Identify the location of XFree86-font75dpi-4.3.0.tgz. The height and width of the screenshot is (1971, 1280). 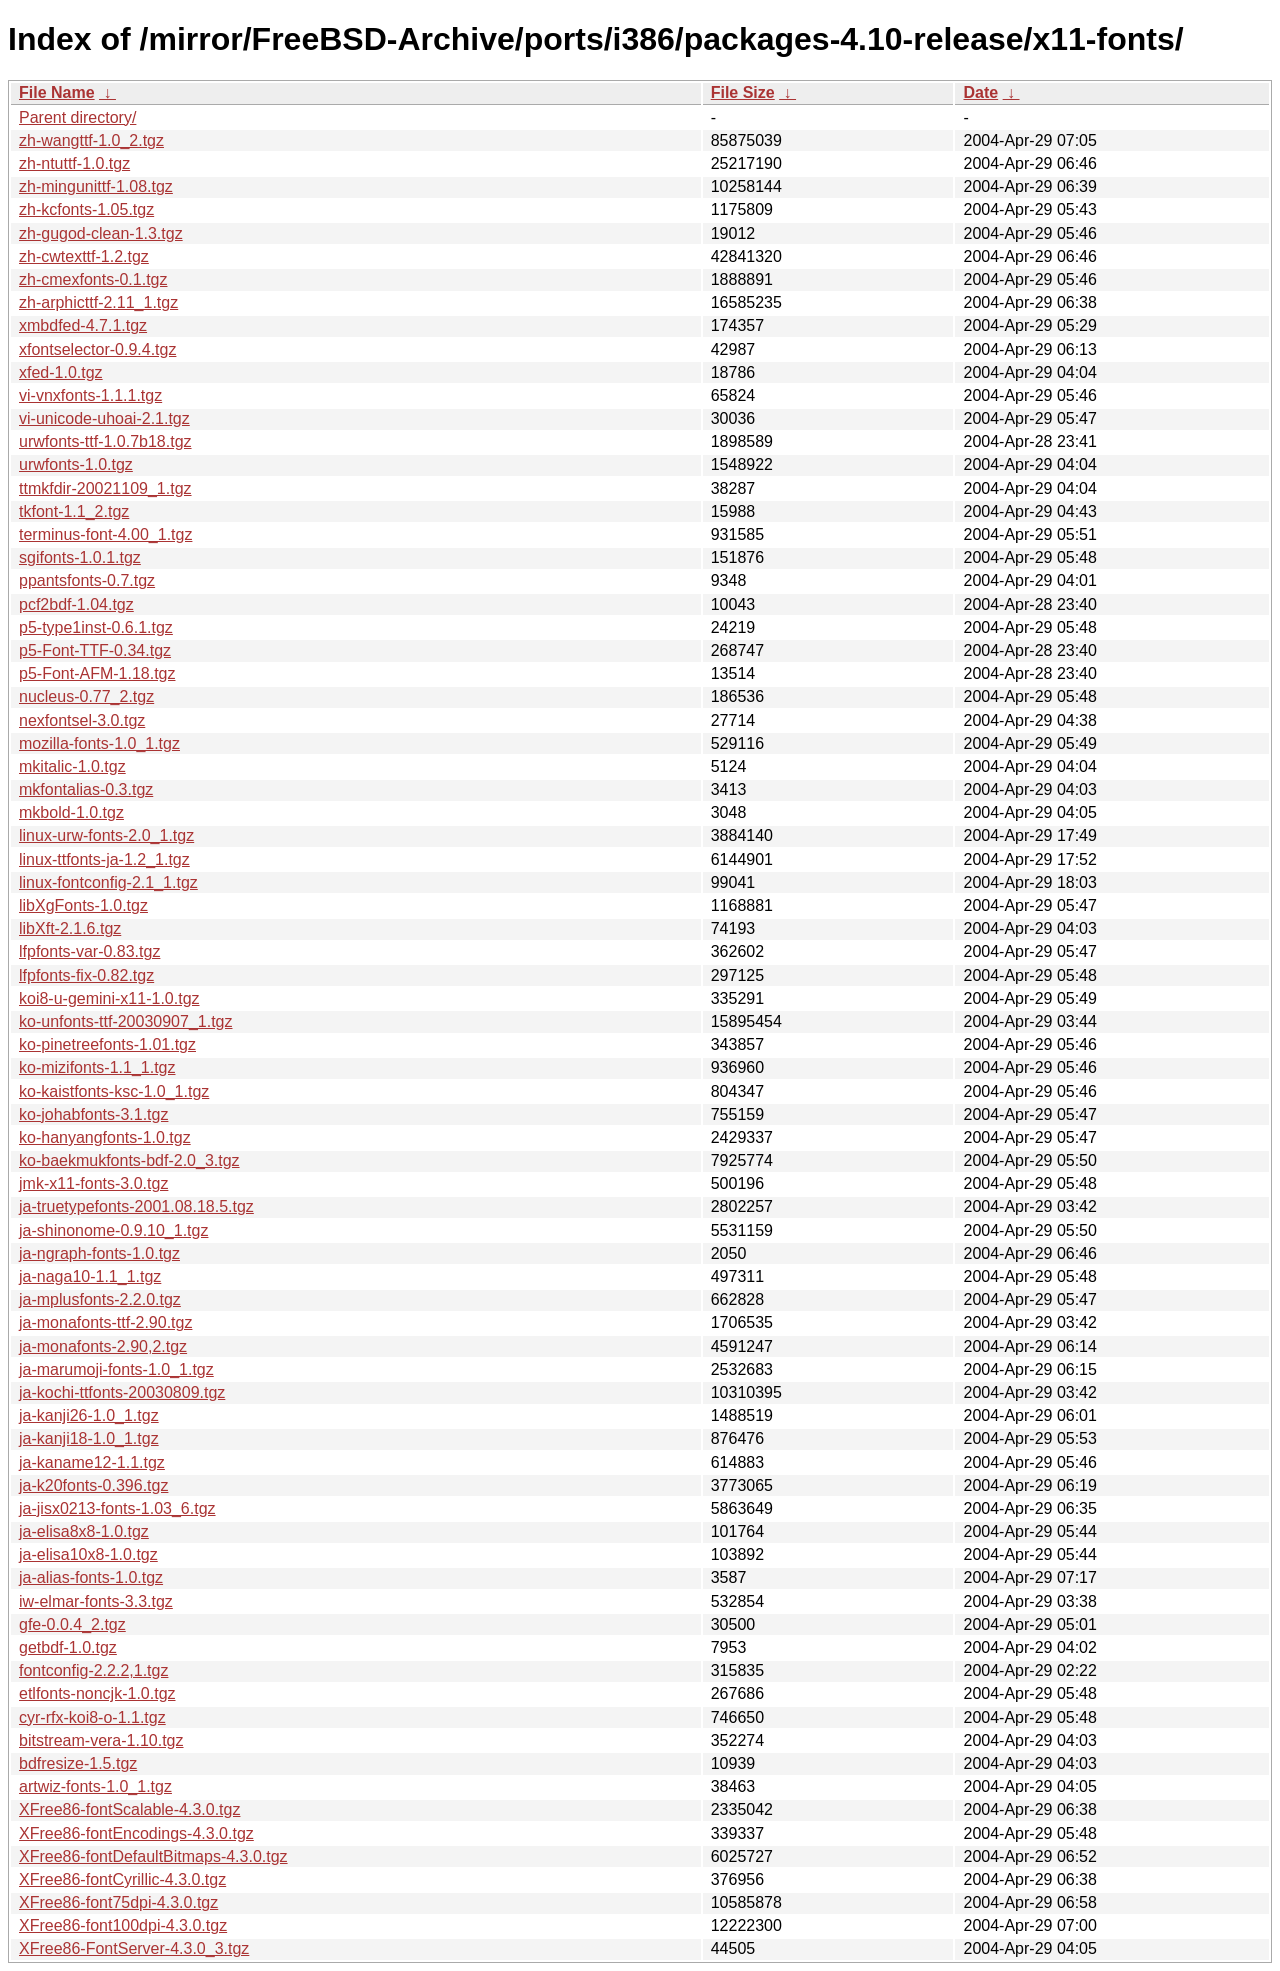
(118, 1902).